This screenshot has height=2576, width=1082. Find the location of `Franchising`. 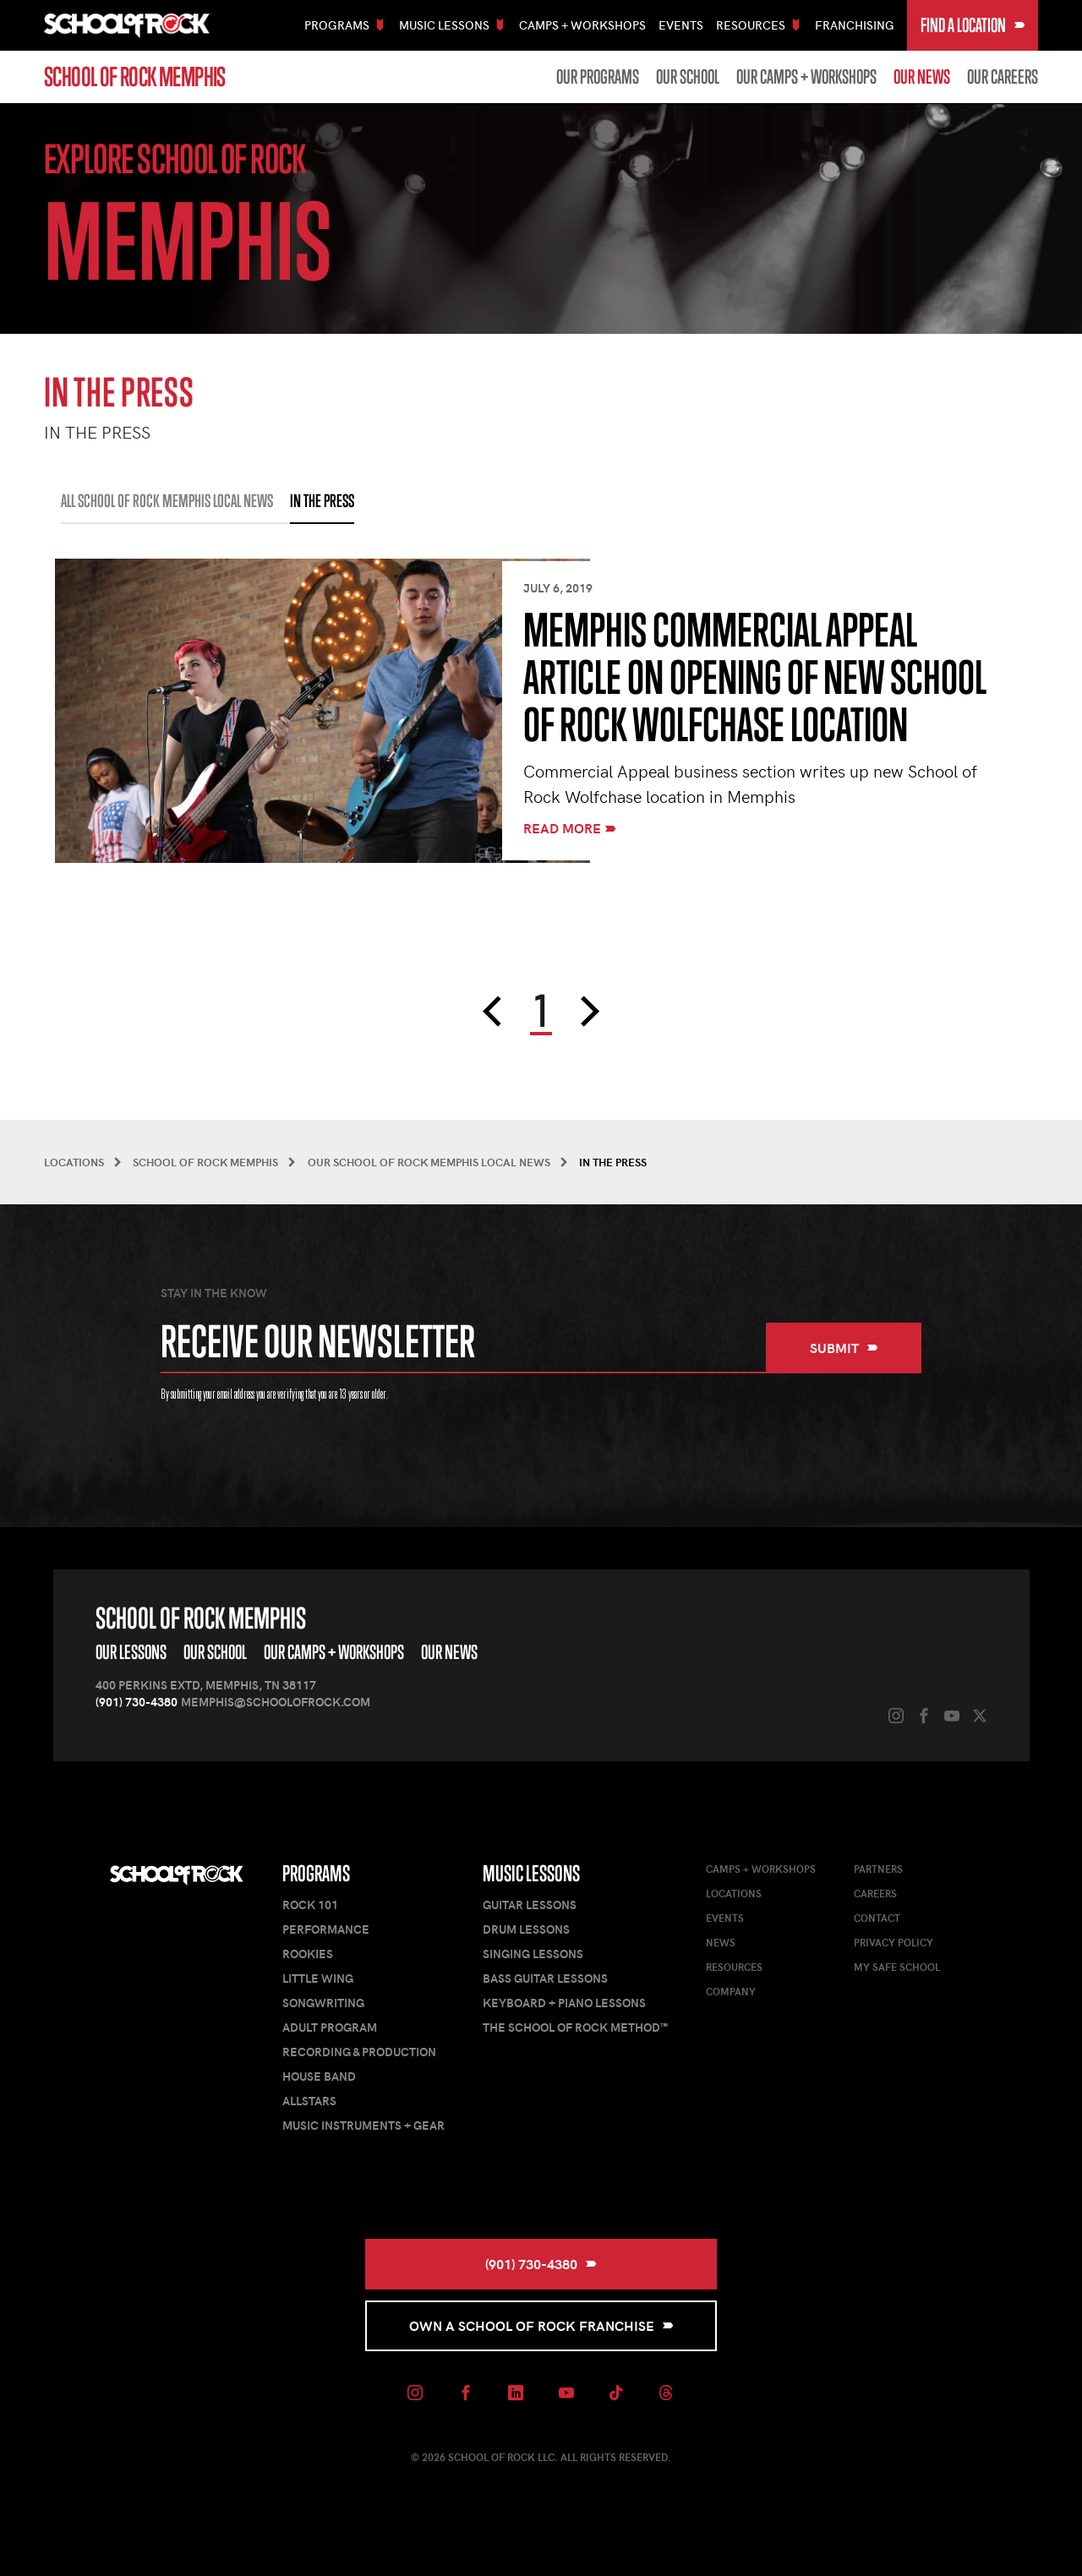

Franchising is located at coordinates (854, 25).